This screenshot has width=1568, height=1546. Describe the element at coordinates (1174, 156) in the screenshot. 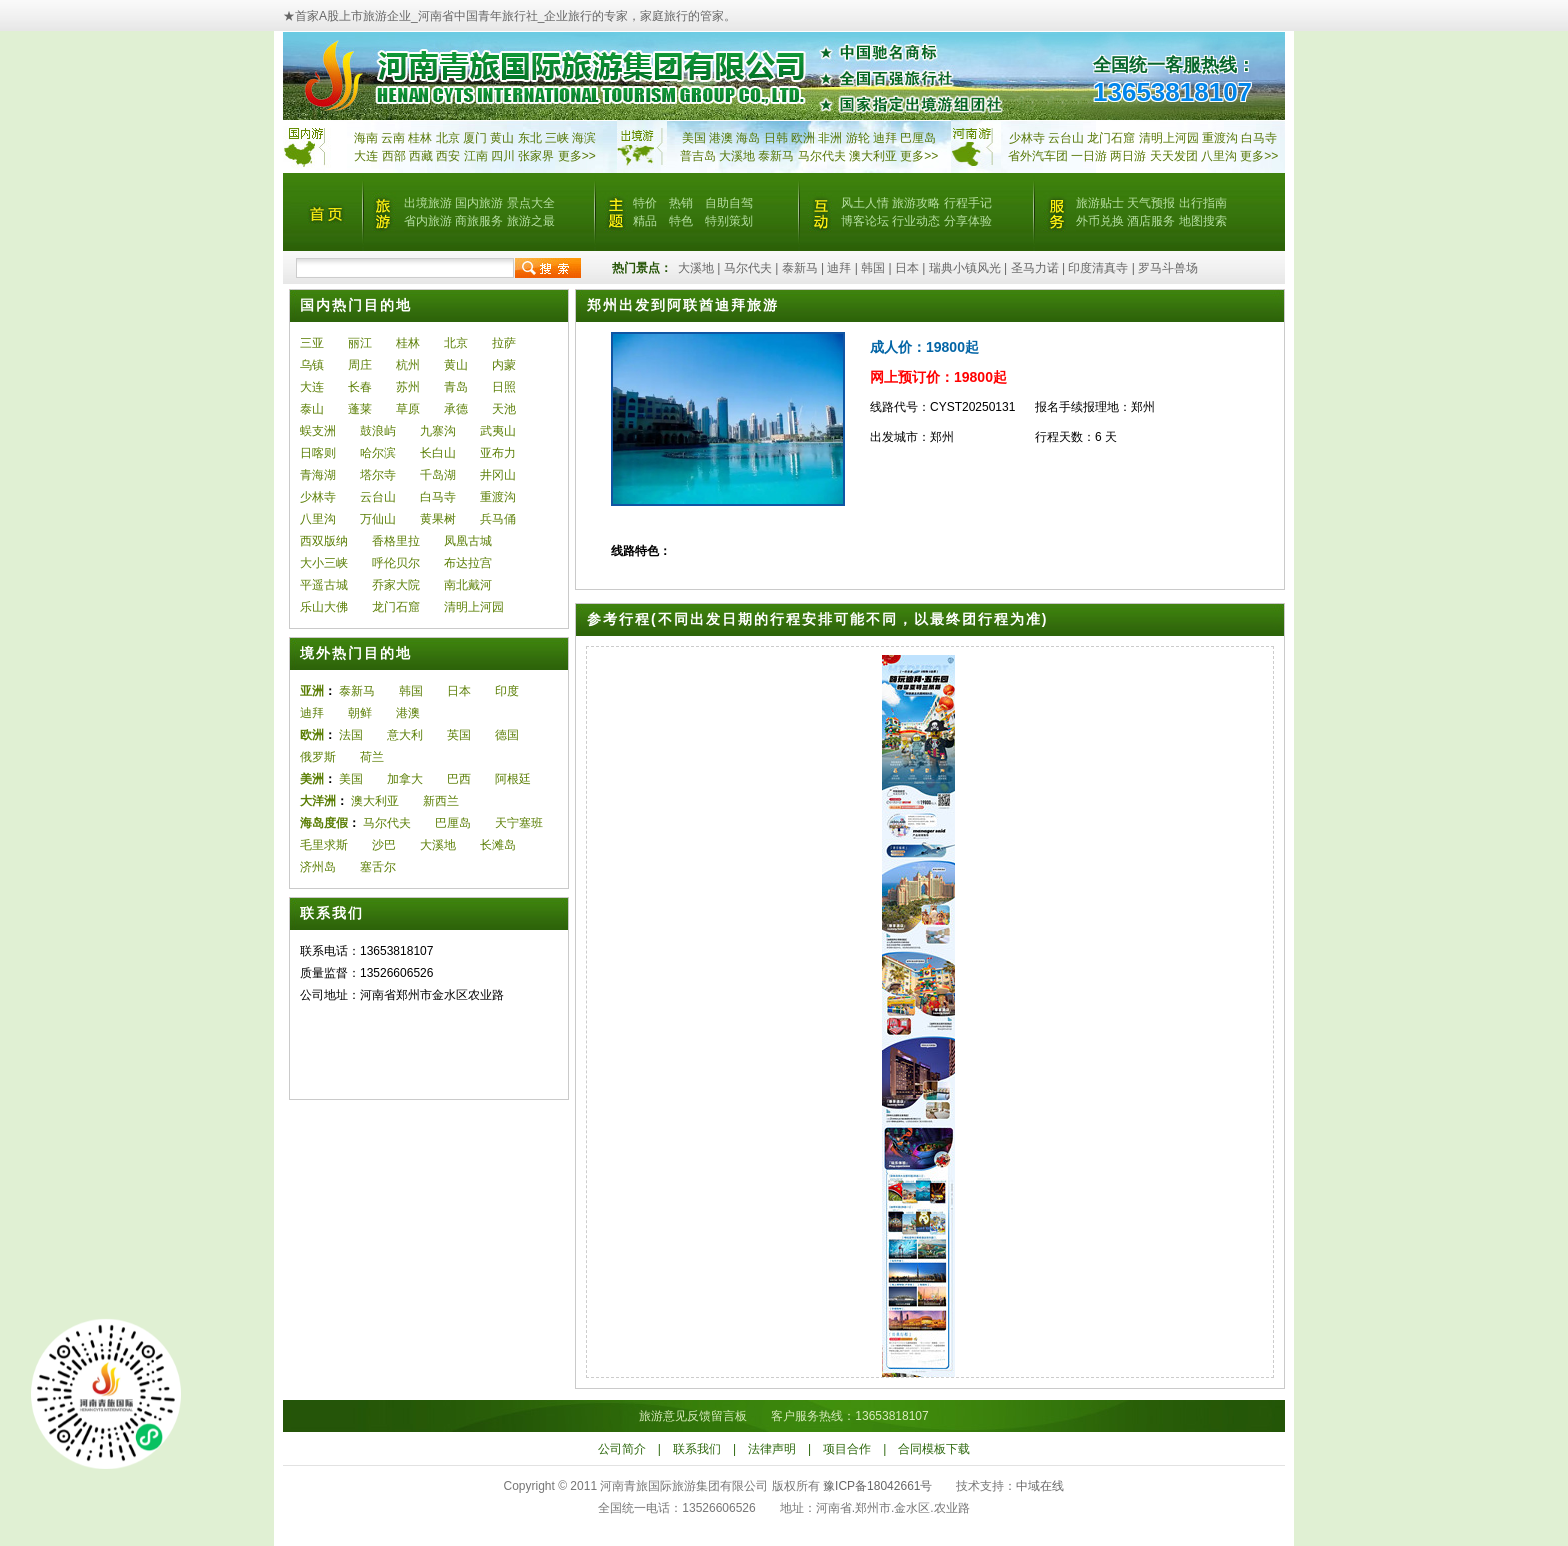

I see `天天发团` at that location.